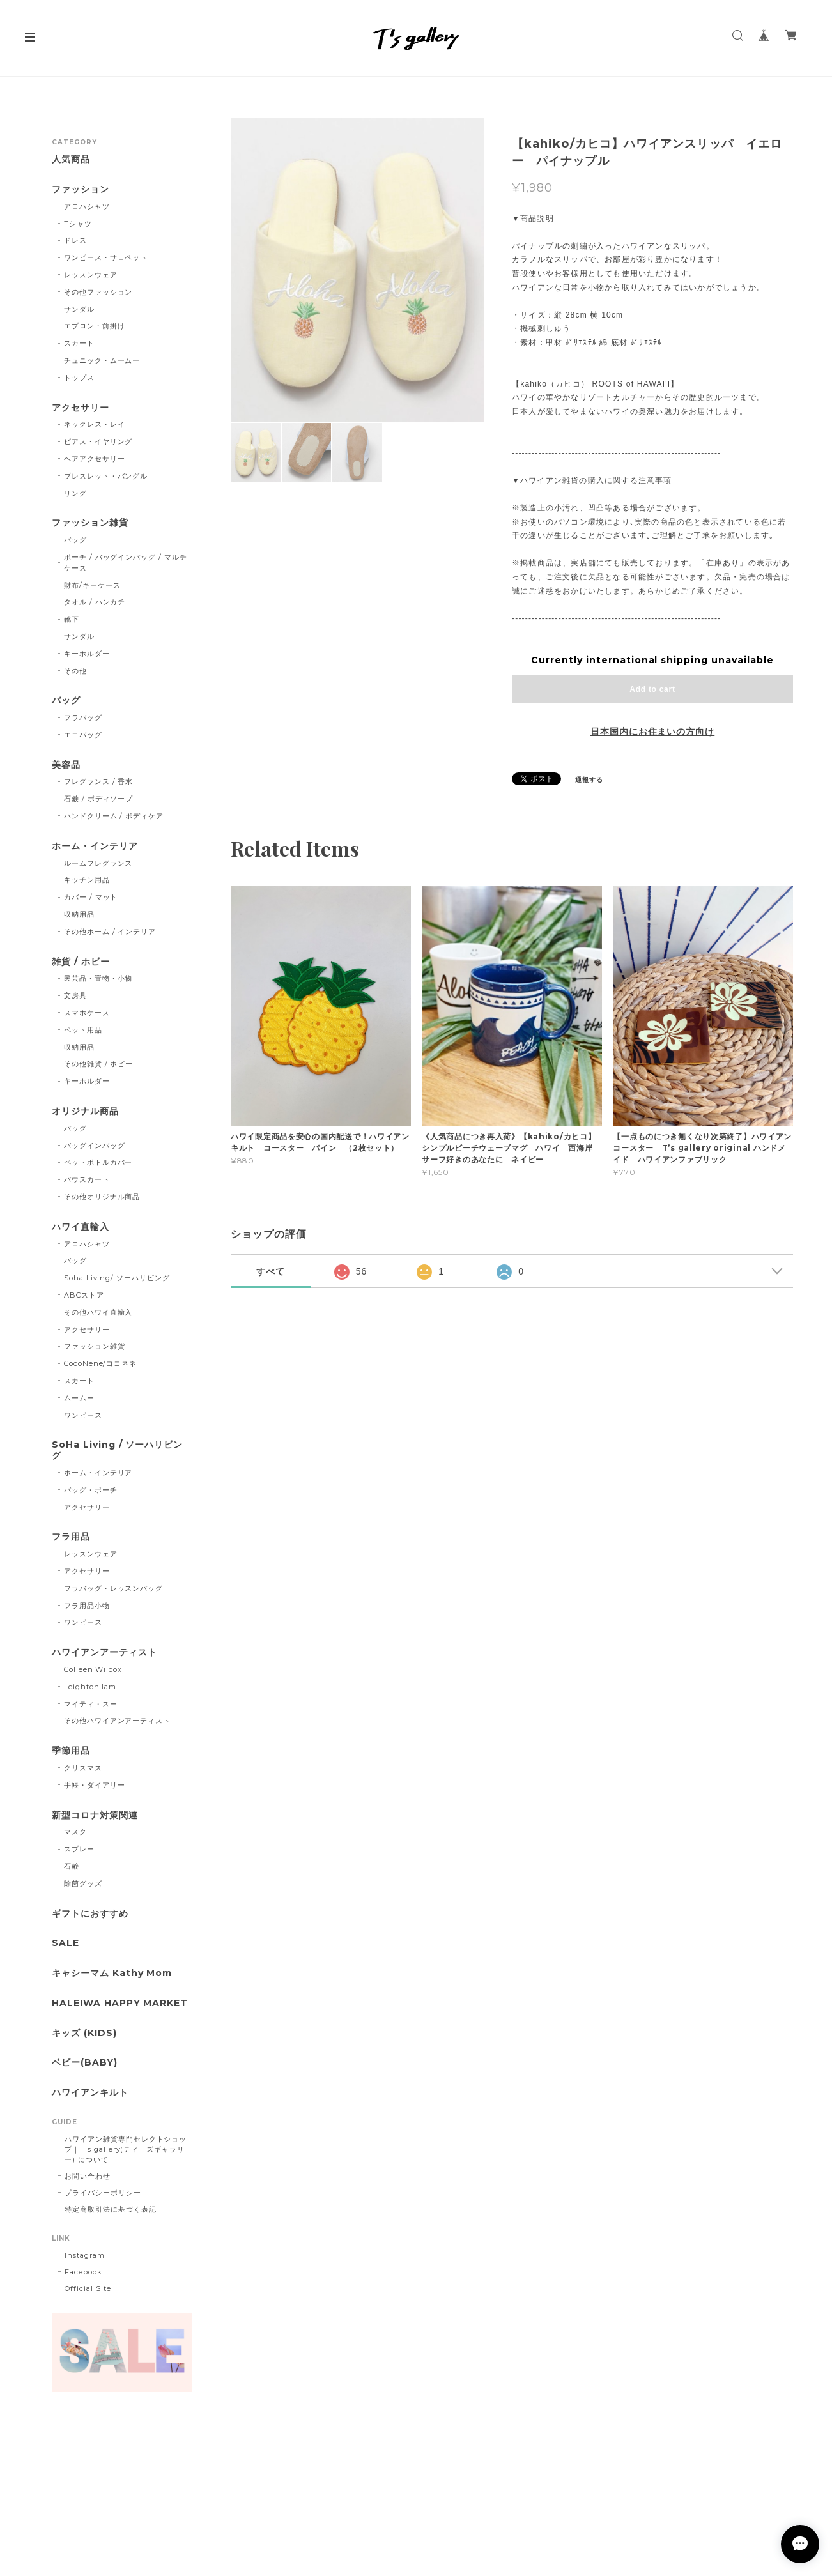 The width and height of the screenshot is (832, 2576). I want to click on ファッション雑貨, so click(90, 523).